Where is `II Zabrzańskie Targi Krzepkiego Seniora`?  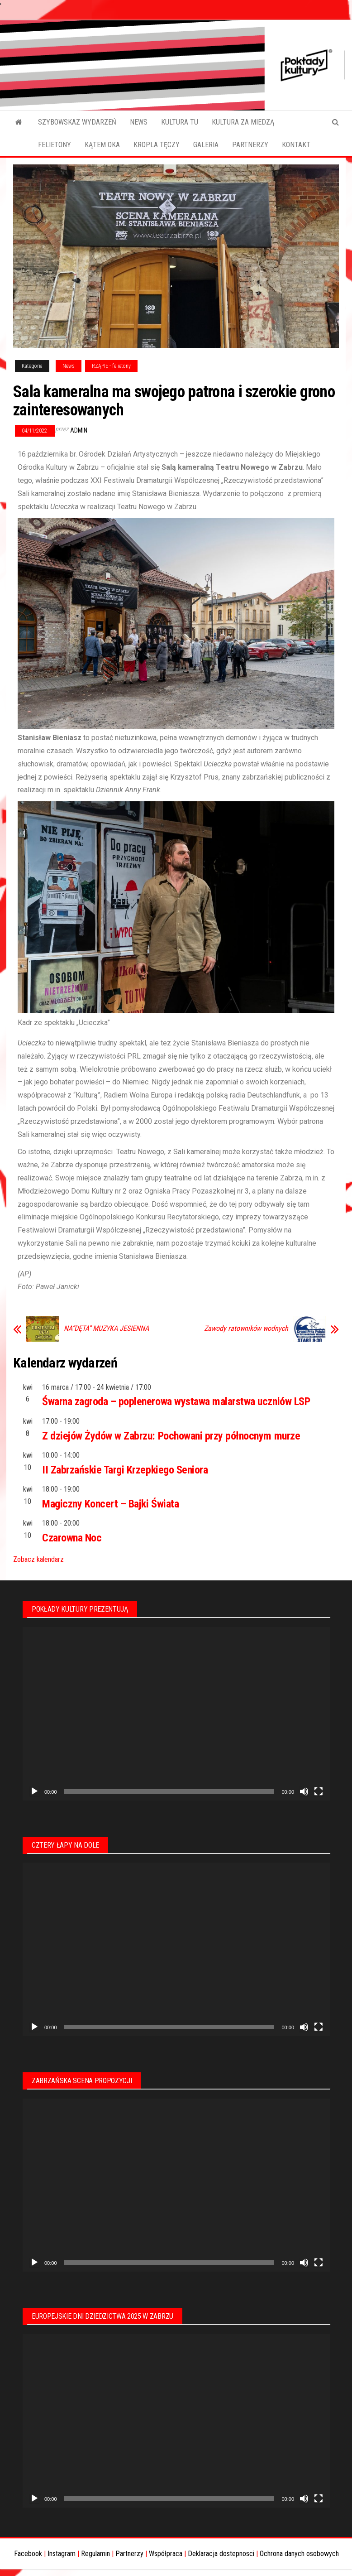 II Zabrzańskie Targi Krzepkiego Seniora is located at coordinates (125, 1470).